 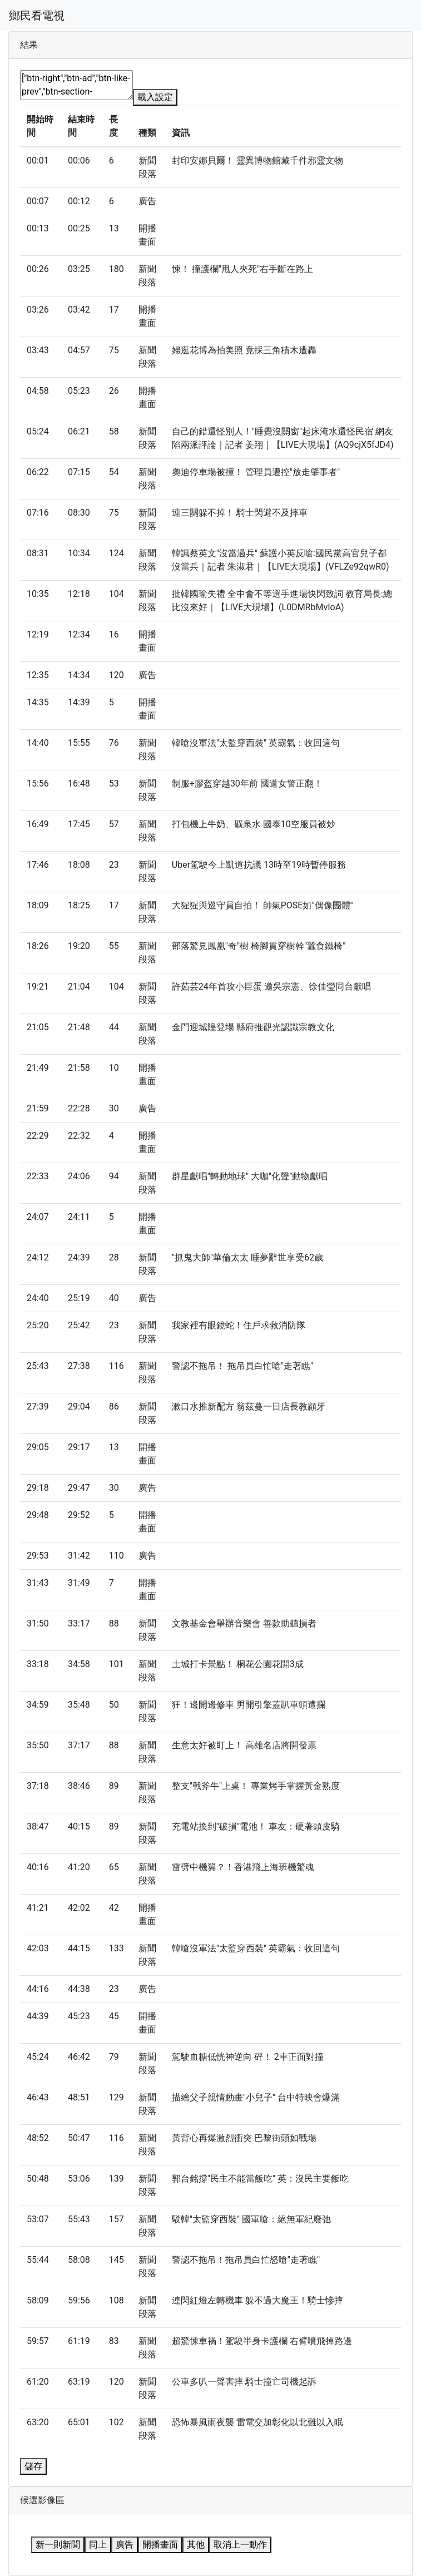 I want to click on 鄉民看電視, so click(x=37, y=15).